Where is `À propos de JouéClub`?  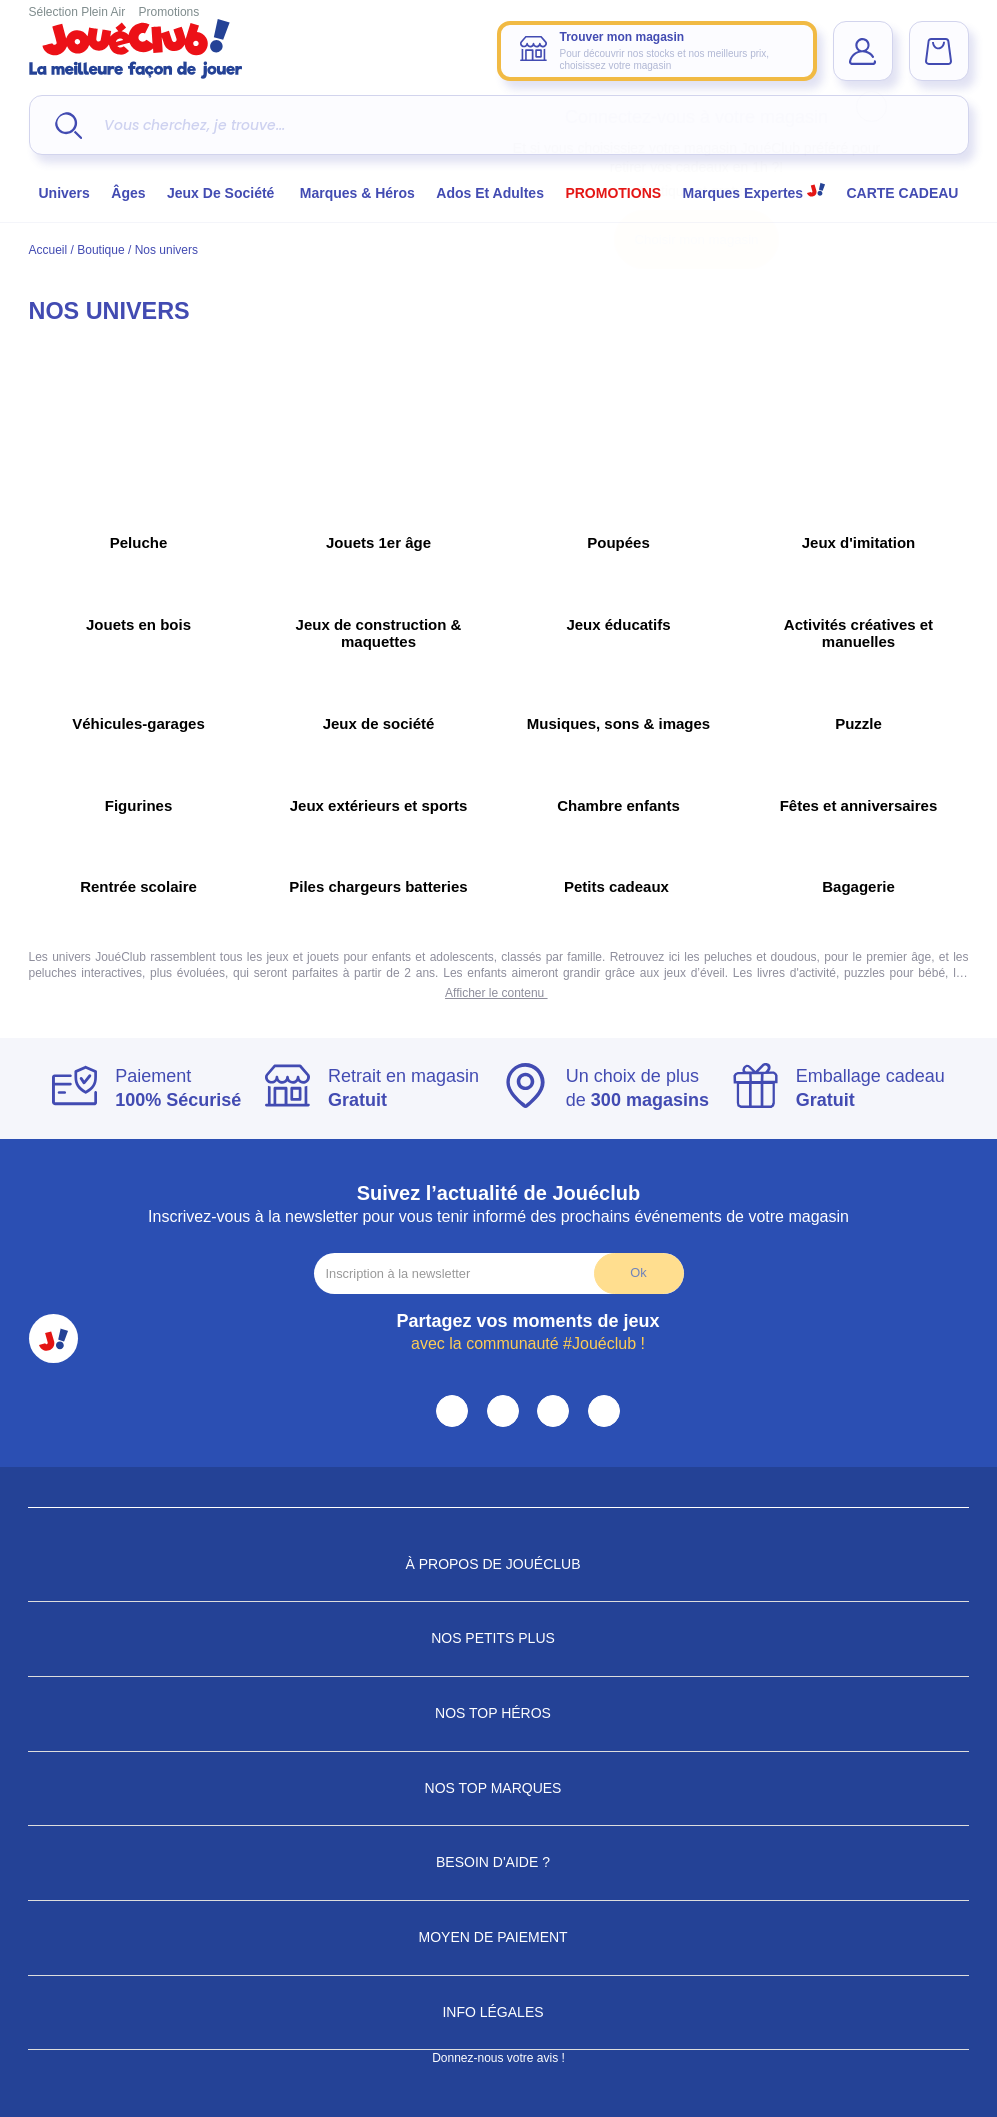
À propos de JouéClub is located at coordinates (498, 1564).